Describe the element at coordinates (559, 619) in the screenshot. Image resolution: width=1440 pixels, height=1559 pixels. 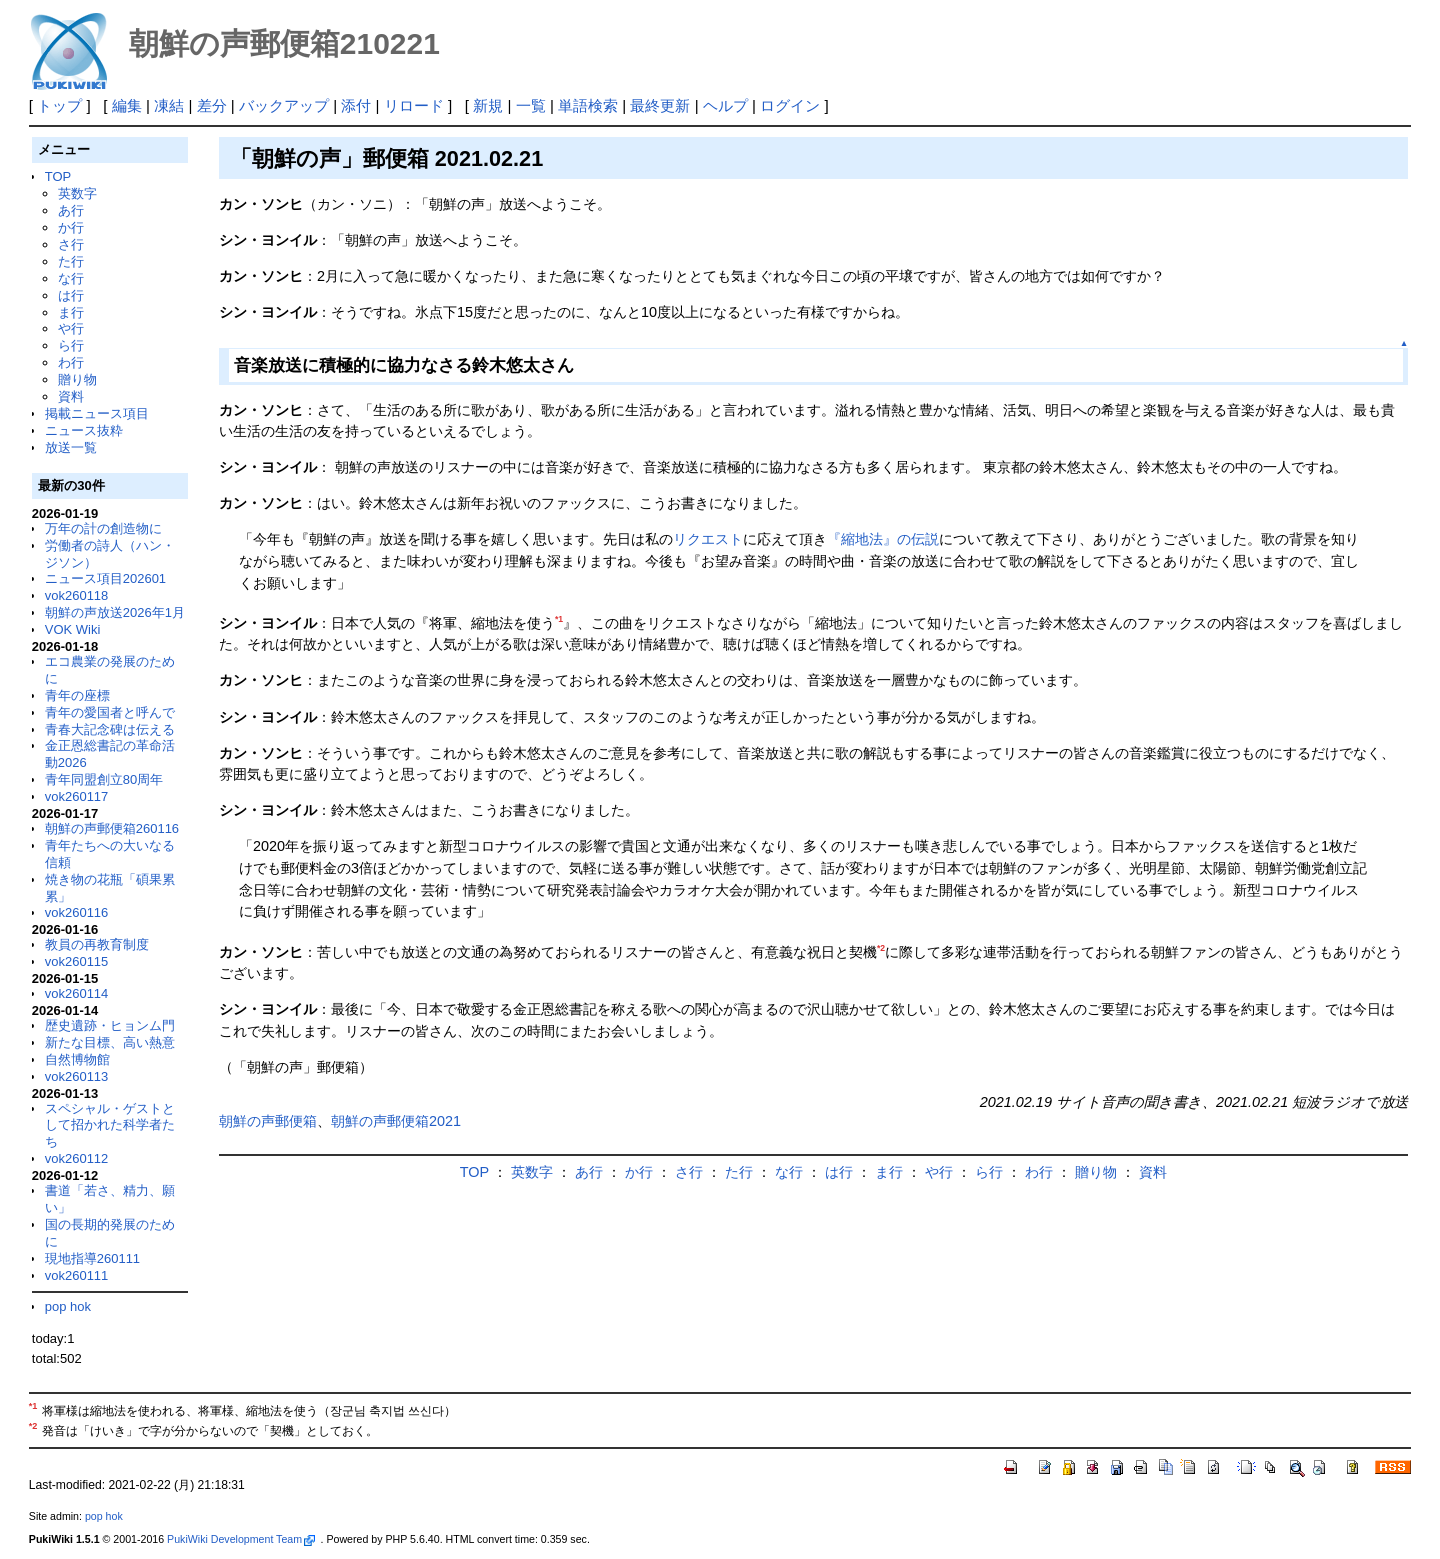
I see `*1` at that location.